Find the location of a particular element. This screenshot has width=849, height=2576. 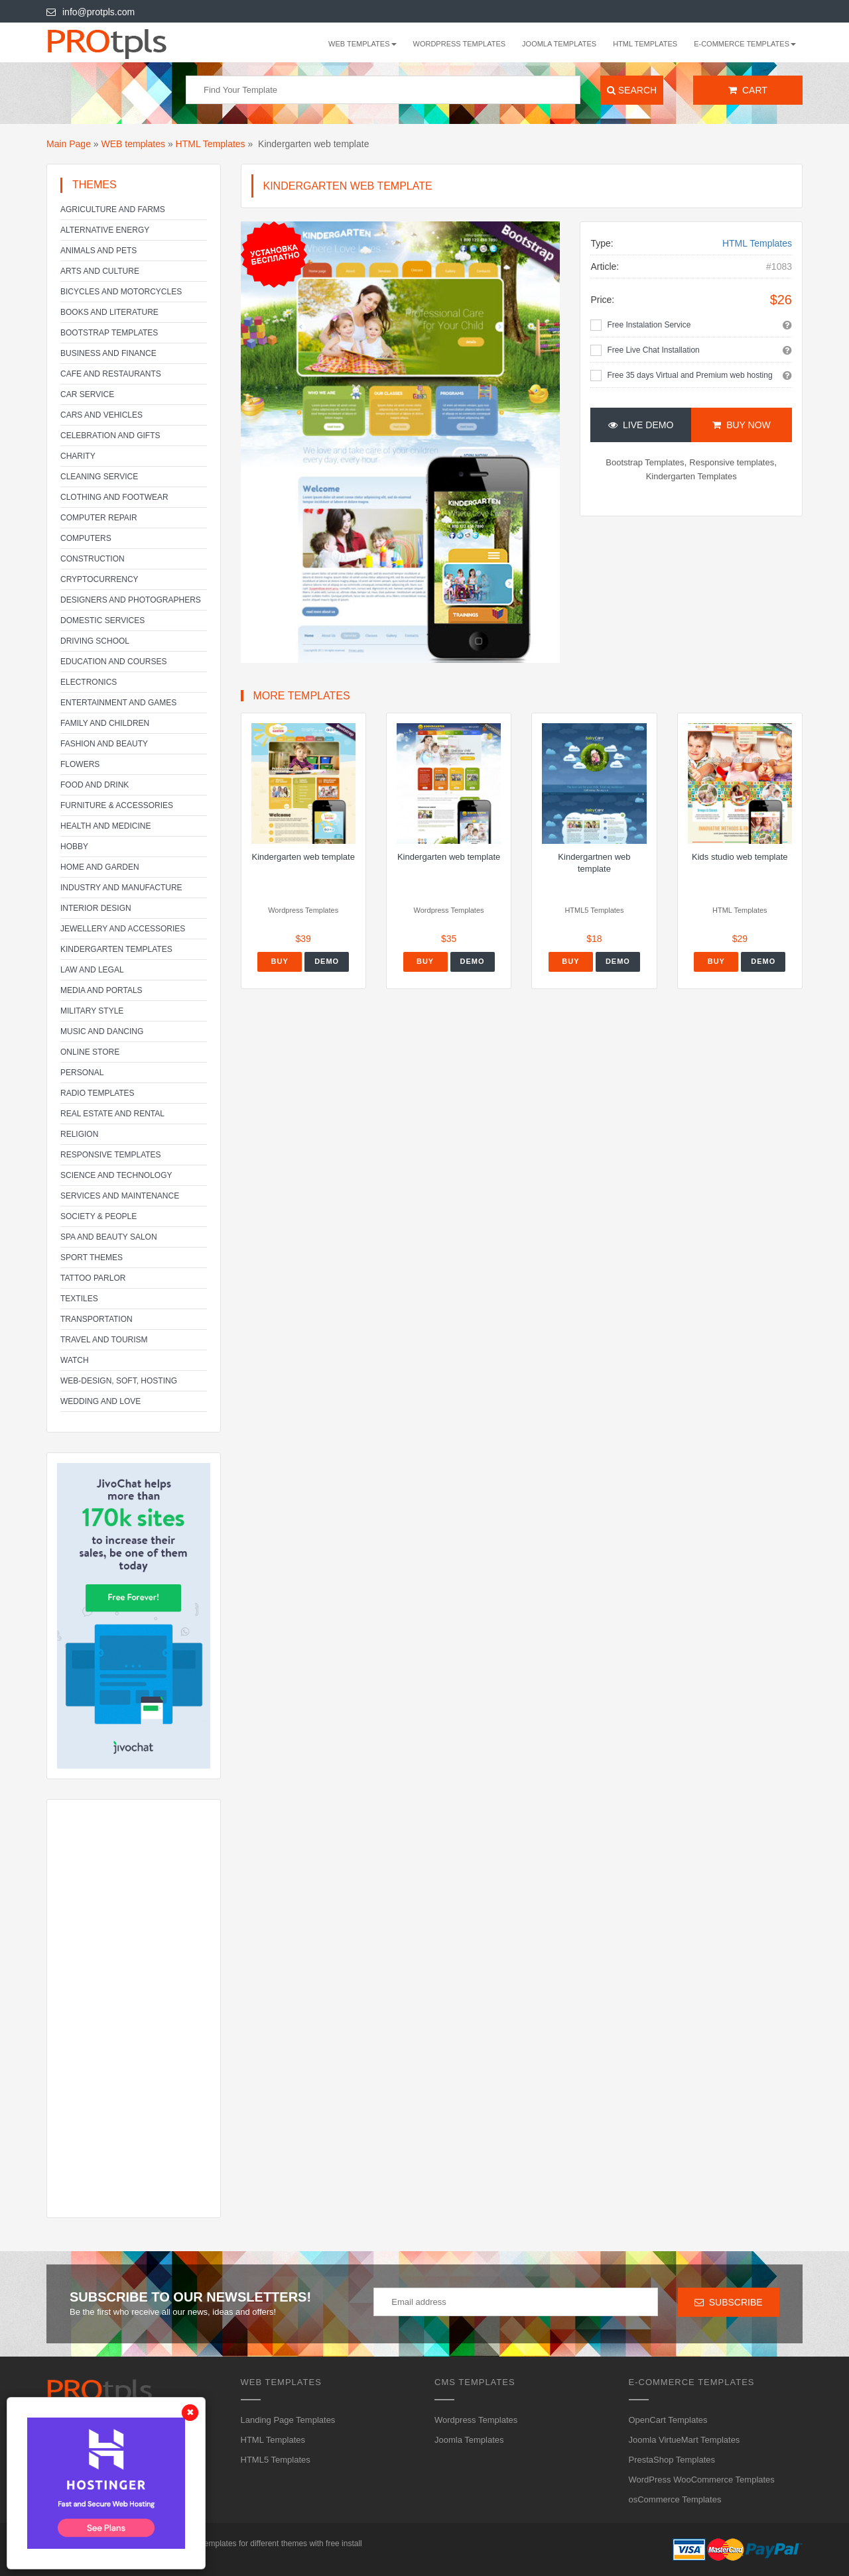

Military Style is located at coordinates (91, 1011).